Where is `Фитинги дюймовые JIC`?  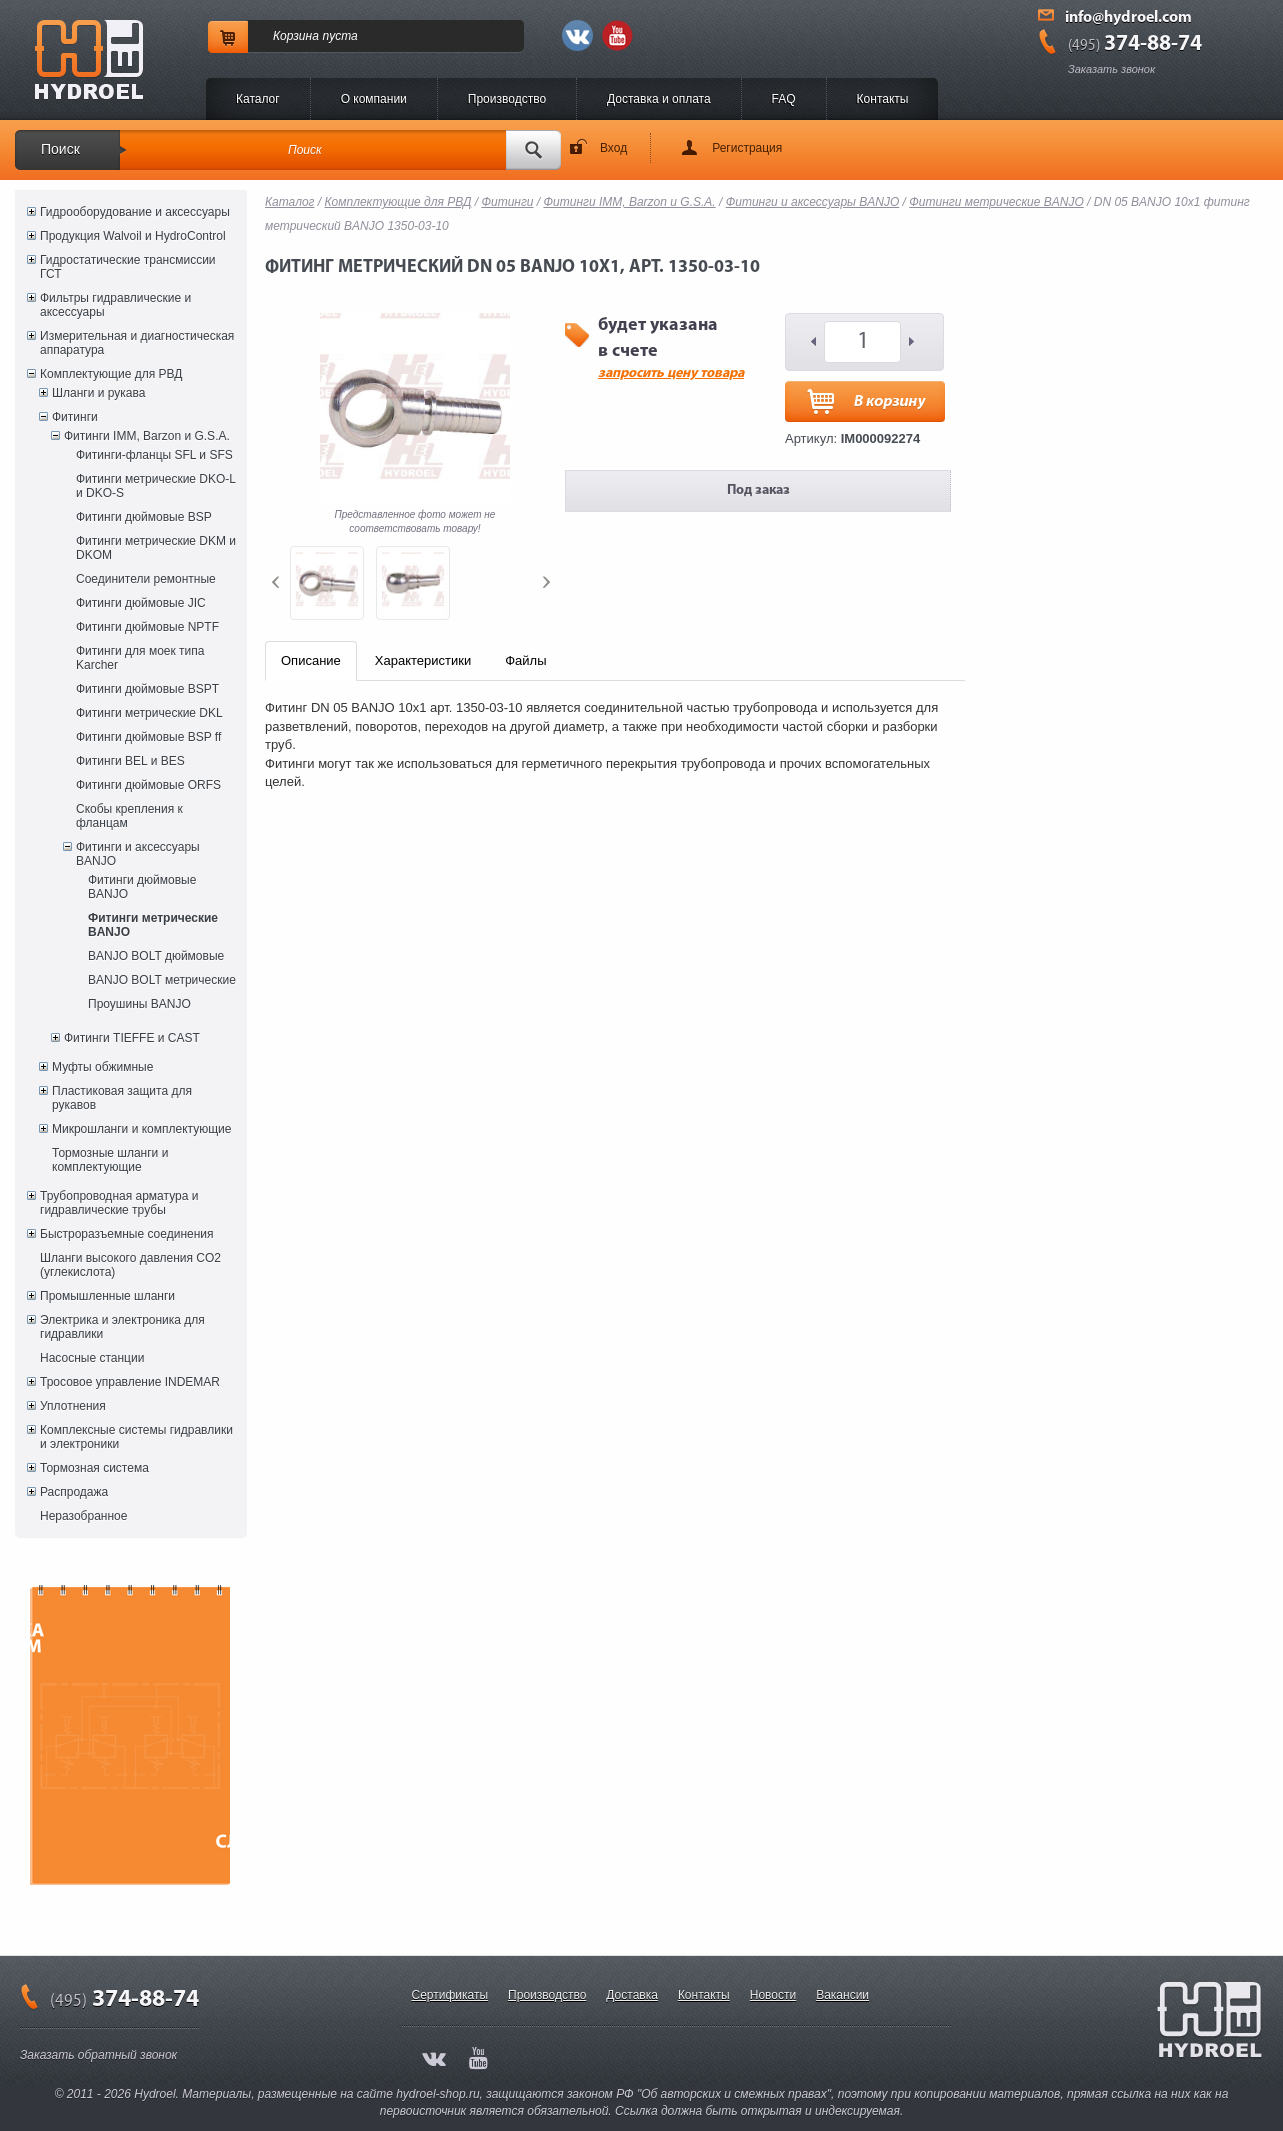 Фитинги дюймовые JIC is located at coordinates (141, 603).